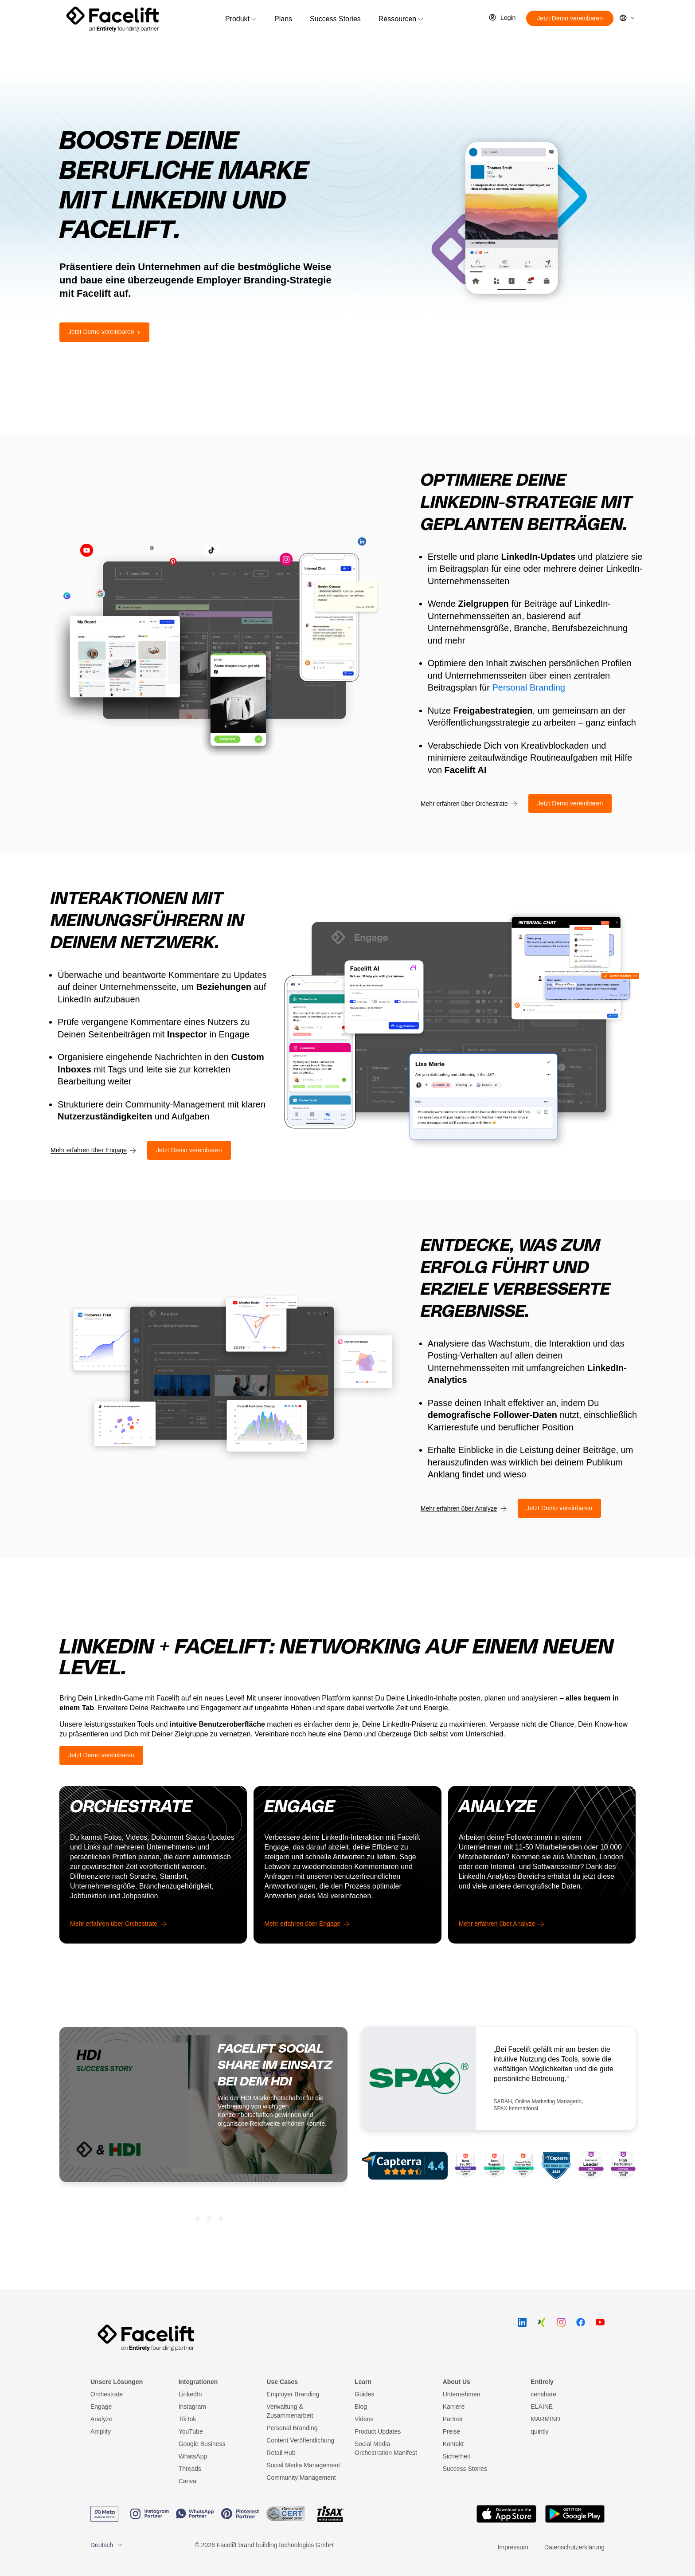 Image resolution: width=695 pixels, height=2576 pixels. Describe the element at coordinates (364, 2394) in the screenshot. I see `Guides [menuitem]` at that location.